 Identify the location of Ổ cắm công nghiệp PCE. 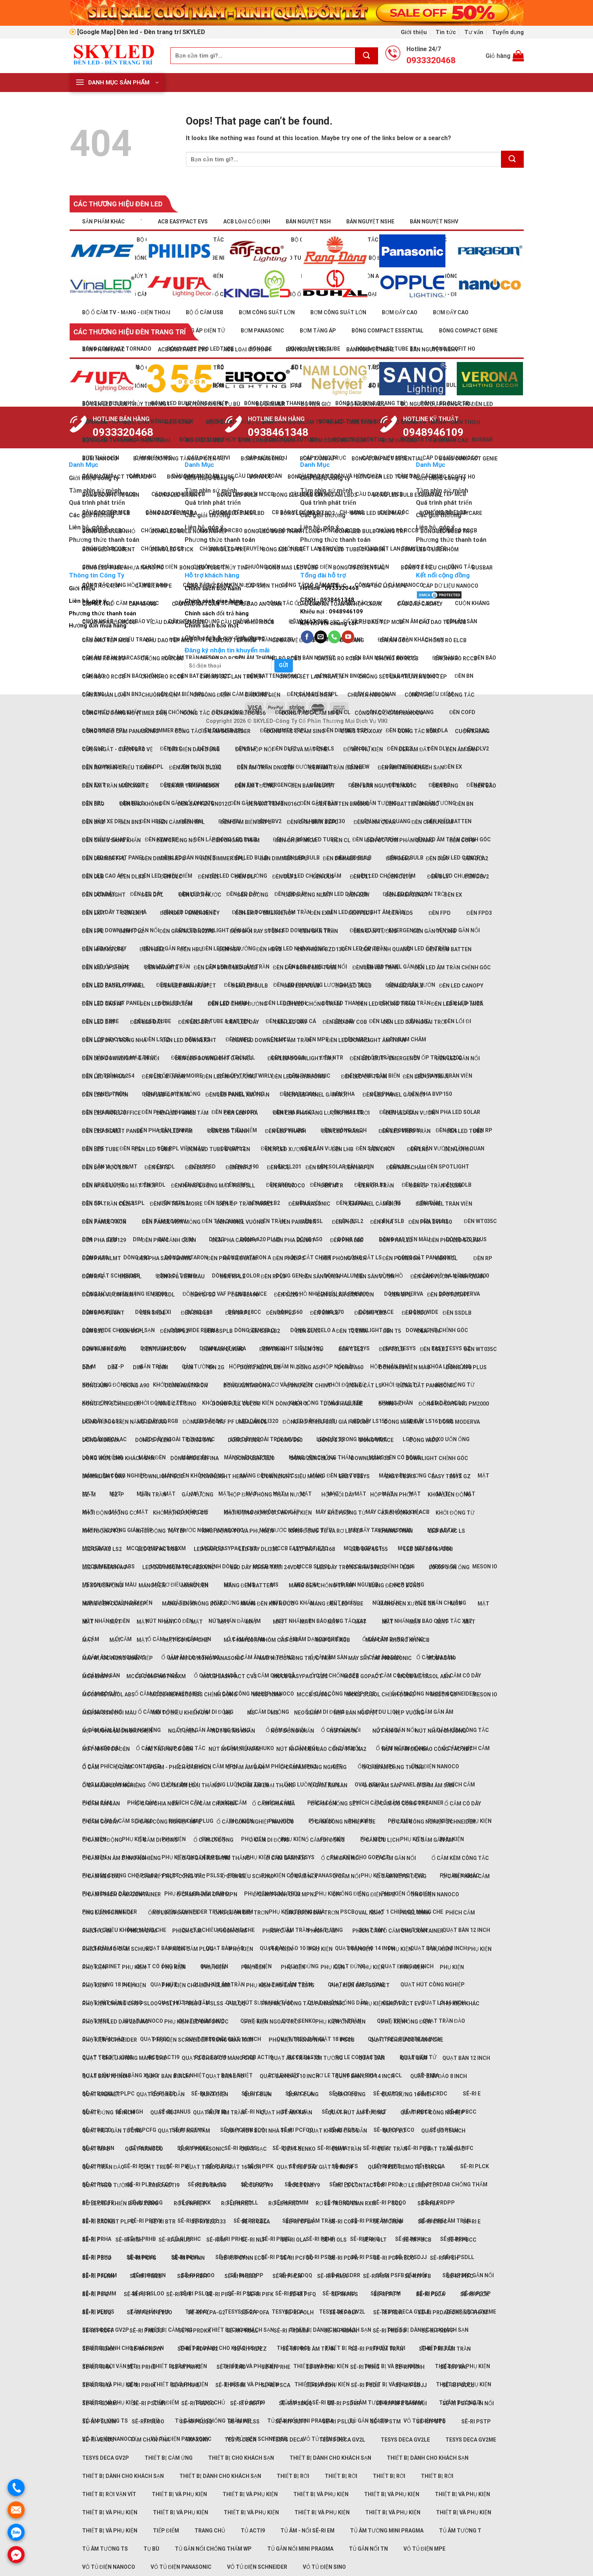
(342, 1694).